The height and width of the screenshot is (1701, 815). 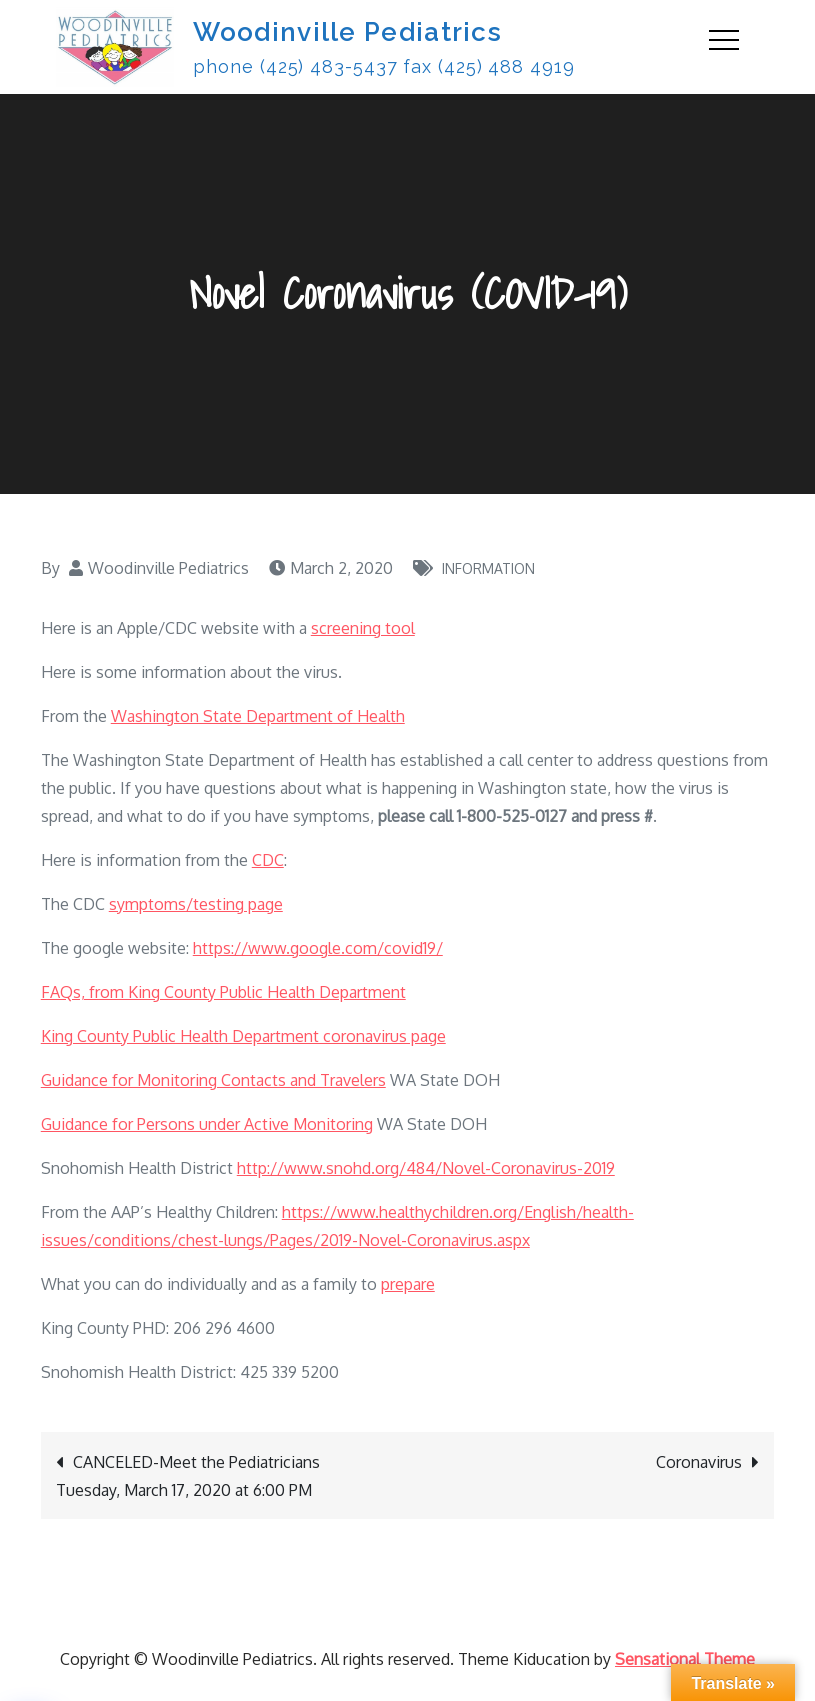 What do you see at coordinates (318, 948) in the screenshot?
I see `https://www.google.com/covid19/ [(opens in a new tab)]` at bounding box center [318, 948].